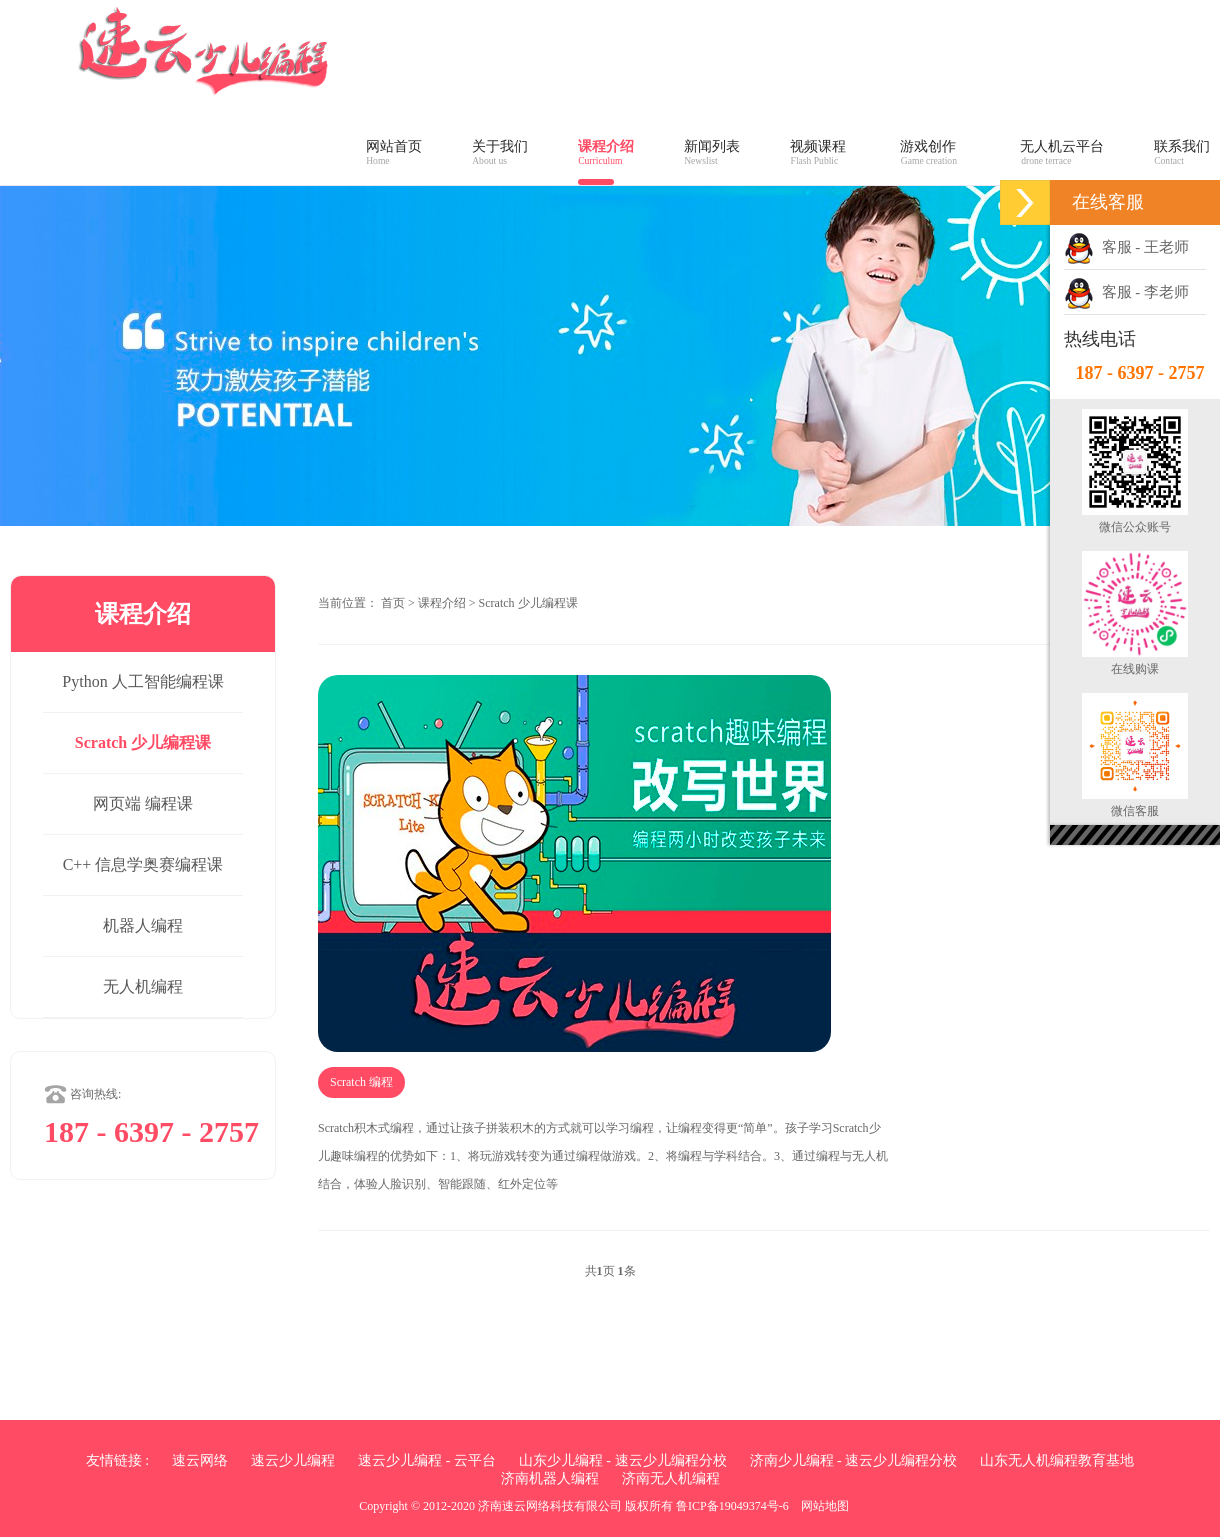  I want to click on 187 - 6397 - 2757, so click(1140, 373).